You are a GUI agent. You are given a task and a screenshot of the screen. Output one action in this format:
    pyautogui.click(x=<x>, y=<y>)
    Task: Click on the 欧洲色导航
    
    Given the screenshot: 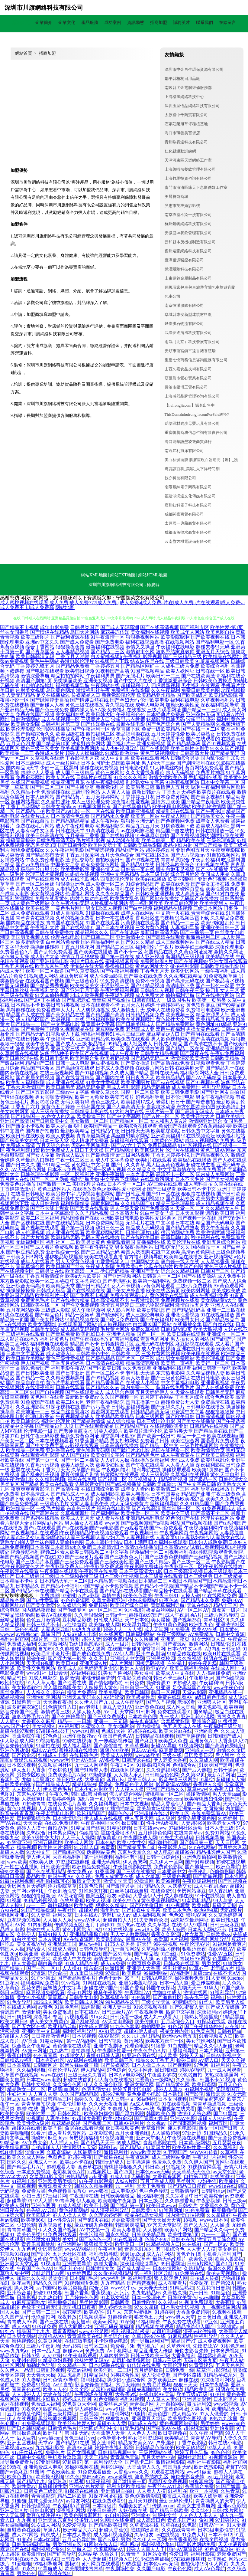 What is the action you would take?
    pyautogui.click(x=228, y=1866)
    